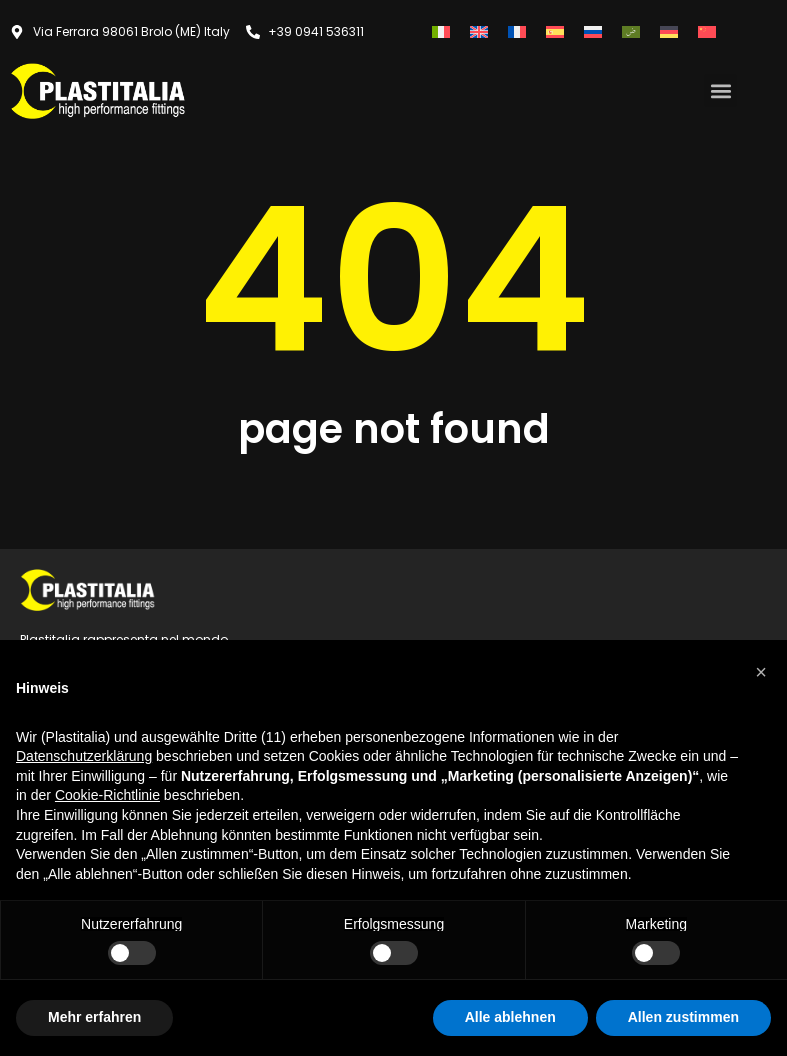  Describe the element at coordinates (441, 31) in the screenshot. I see `[Wechseln zu Italienisch]` at that location.